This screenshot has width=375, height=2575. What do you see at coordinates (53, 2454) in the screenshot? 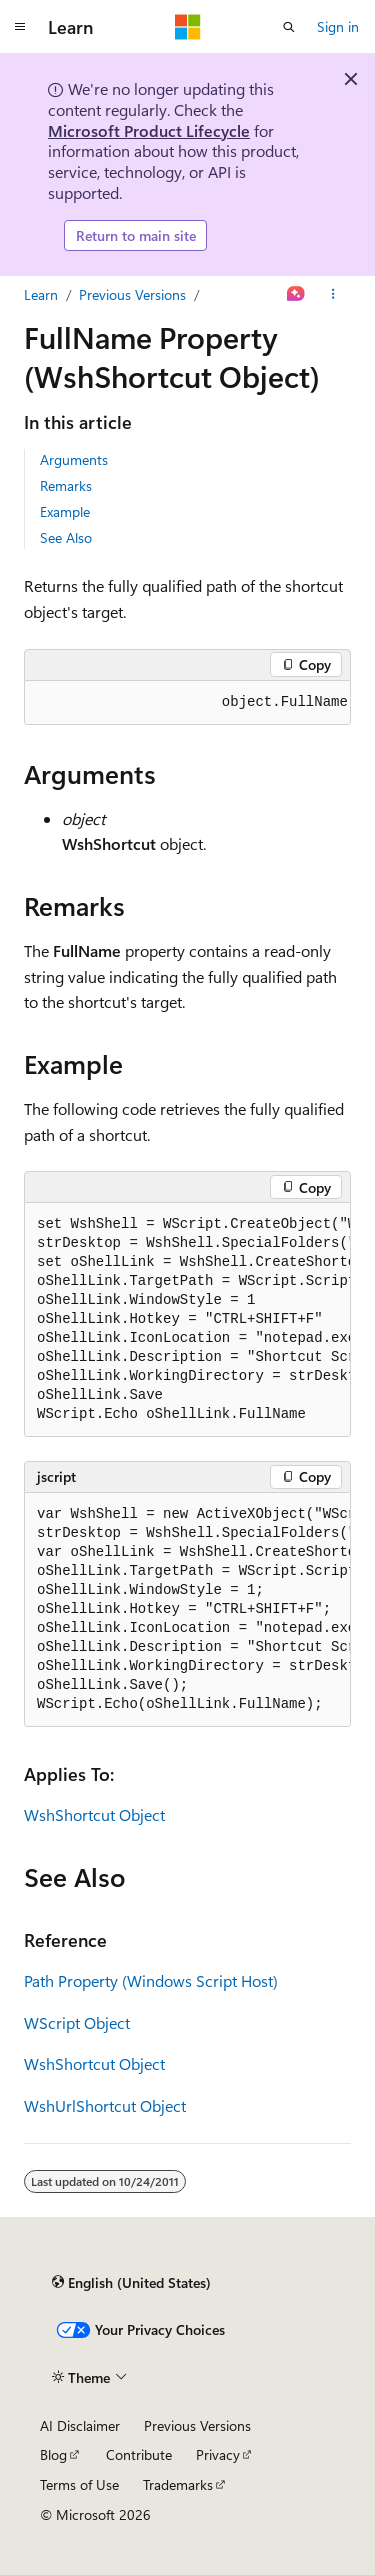
I see `Blog` at bounding box center [53, 2454].